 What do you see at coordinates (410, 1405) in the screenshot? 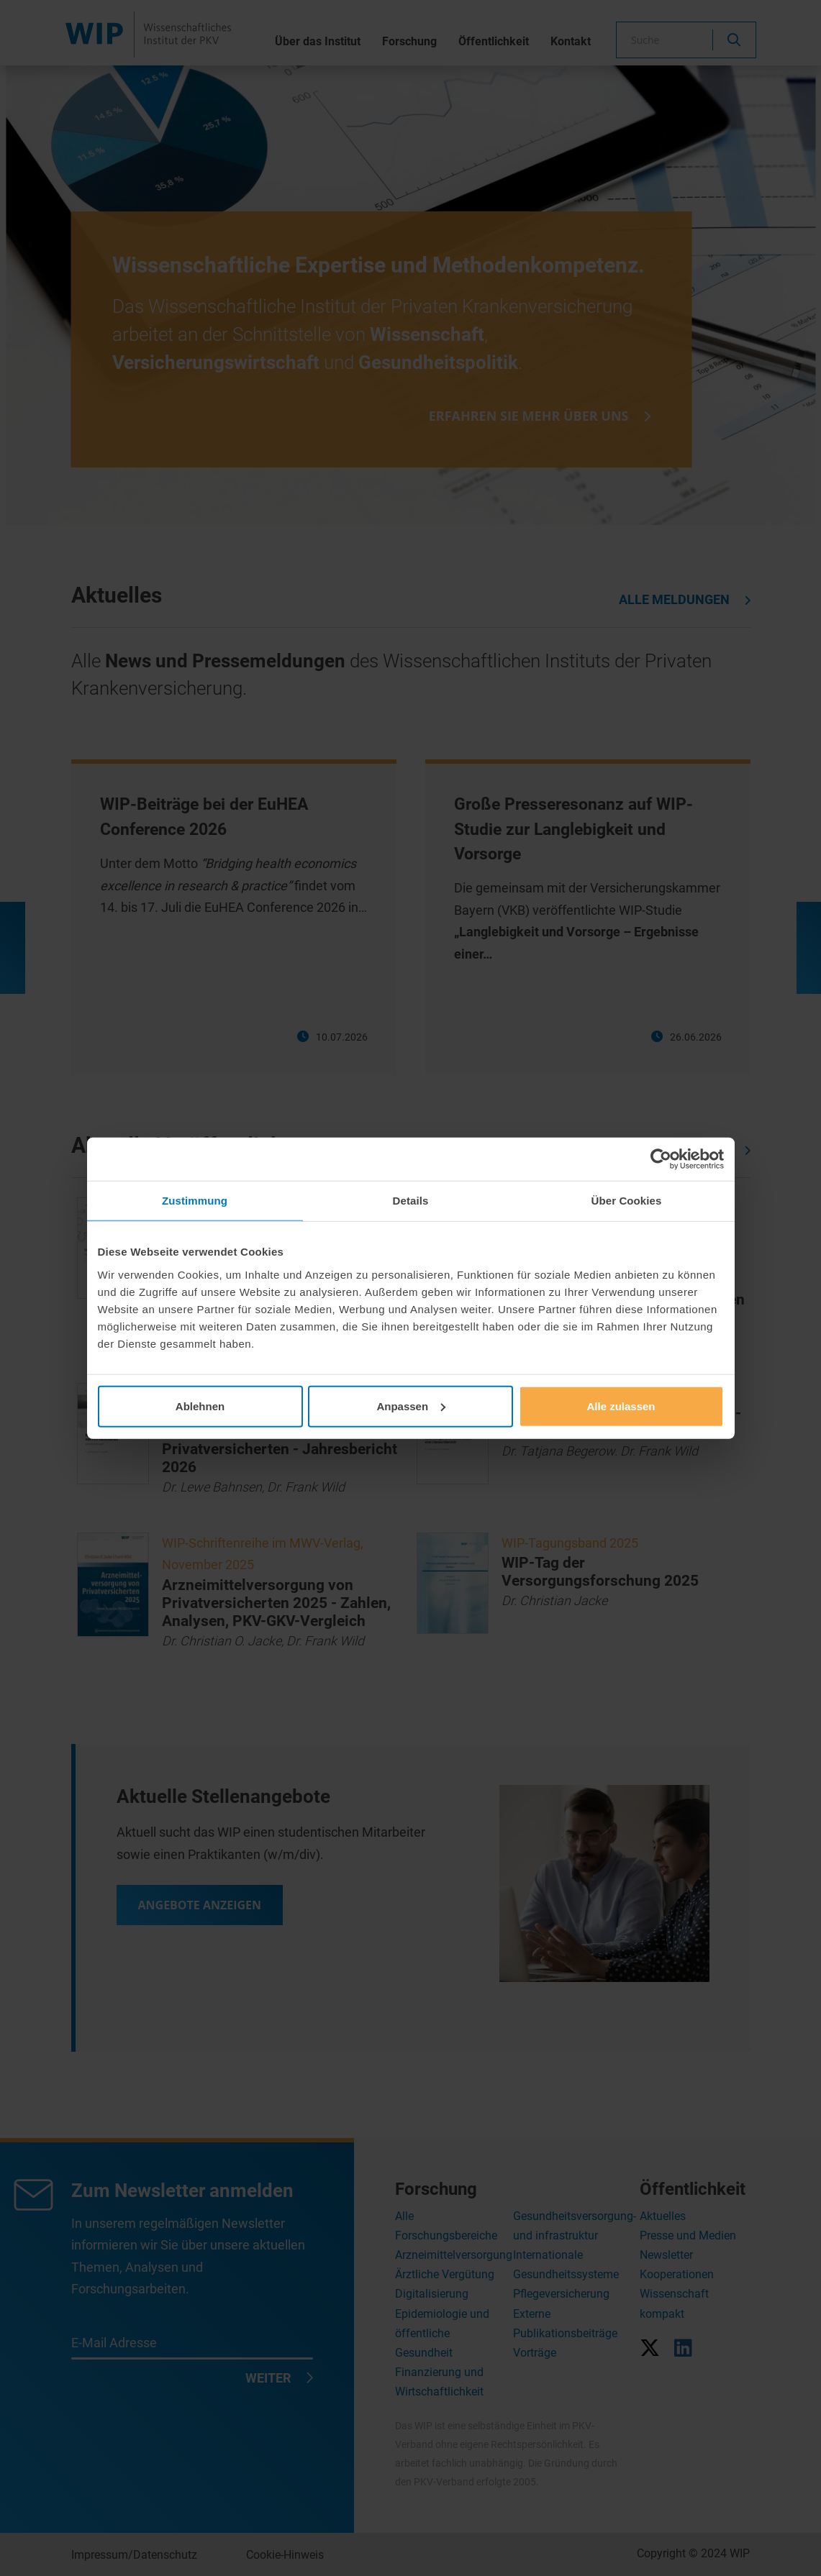
I see `Anpassen` at bounding box center [410, 1405].